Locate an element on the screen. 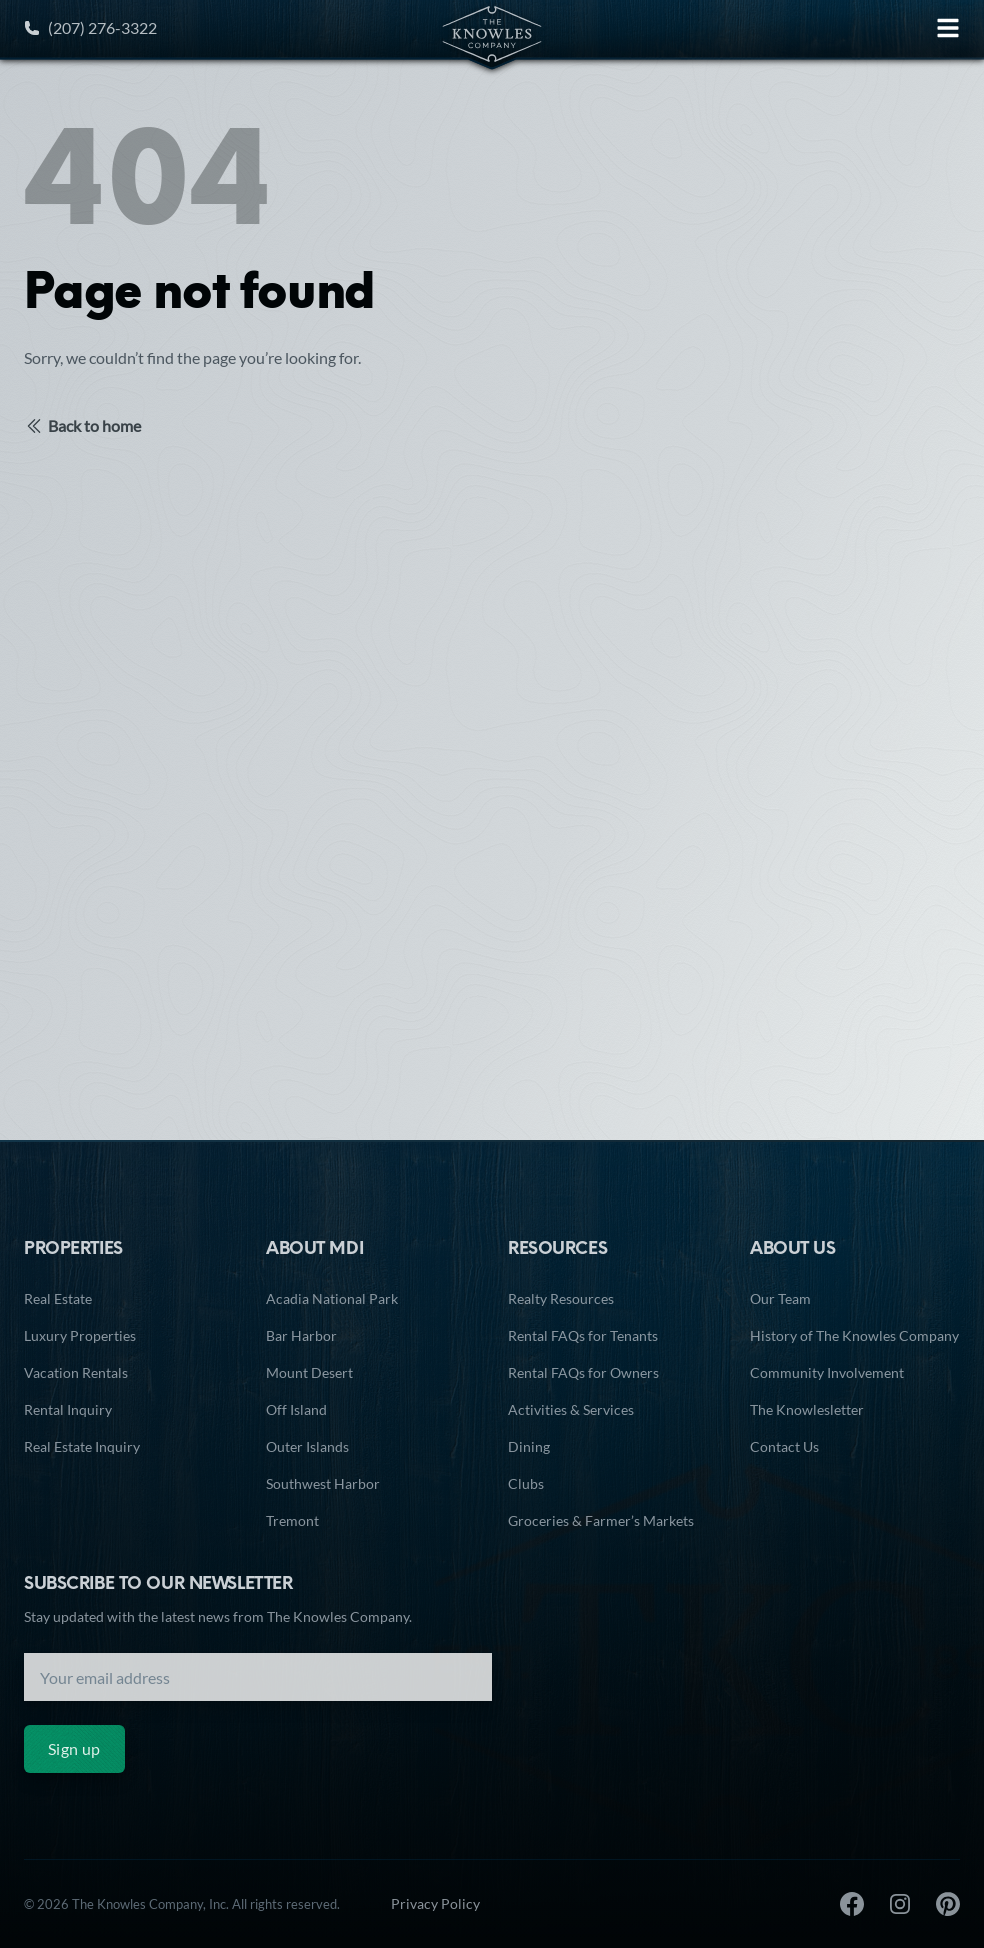 Image resolution: width=984 pixels, height=1948 pixels. Privacy Policy is located at coordinates (435, 1903).